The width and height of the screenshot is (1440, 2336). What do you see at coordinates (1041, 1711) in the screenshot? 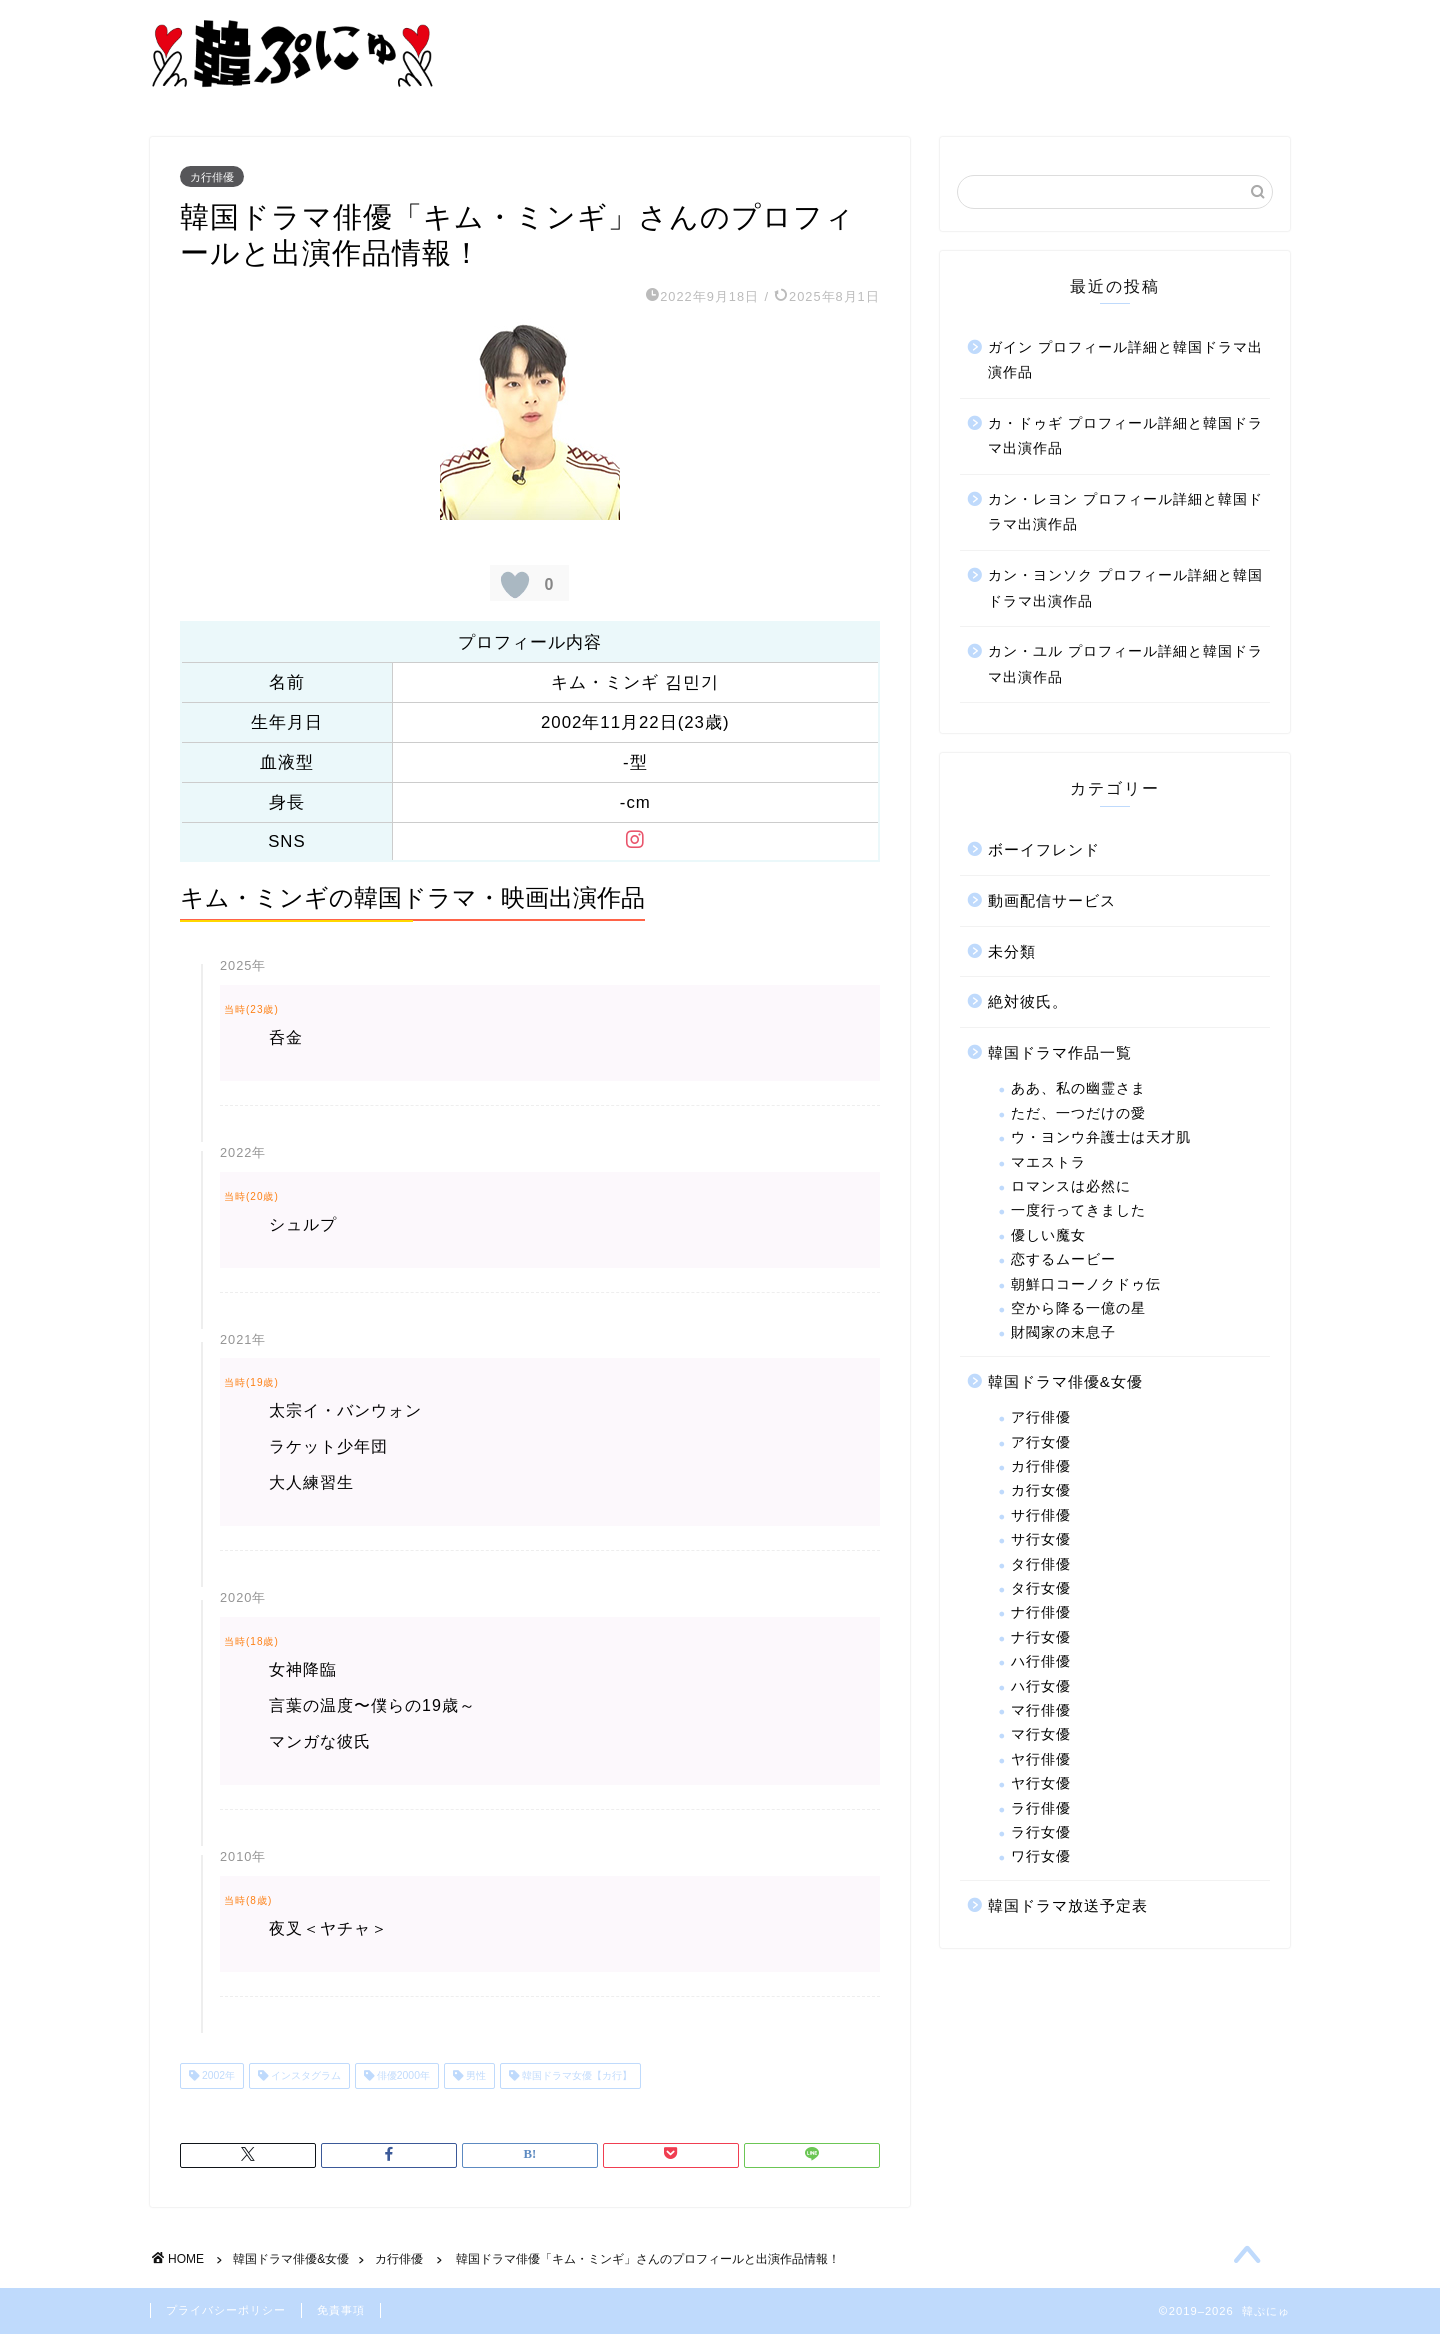
I see `マ行俳優` at bounding box center [1041, 1711].